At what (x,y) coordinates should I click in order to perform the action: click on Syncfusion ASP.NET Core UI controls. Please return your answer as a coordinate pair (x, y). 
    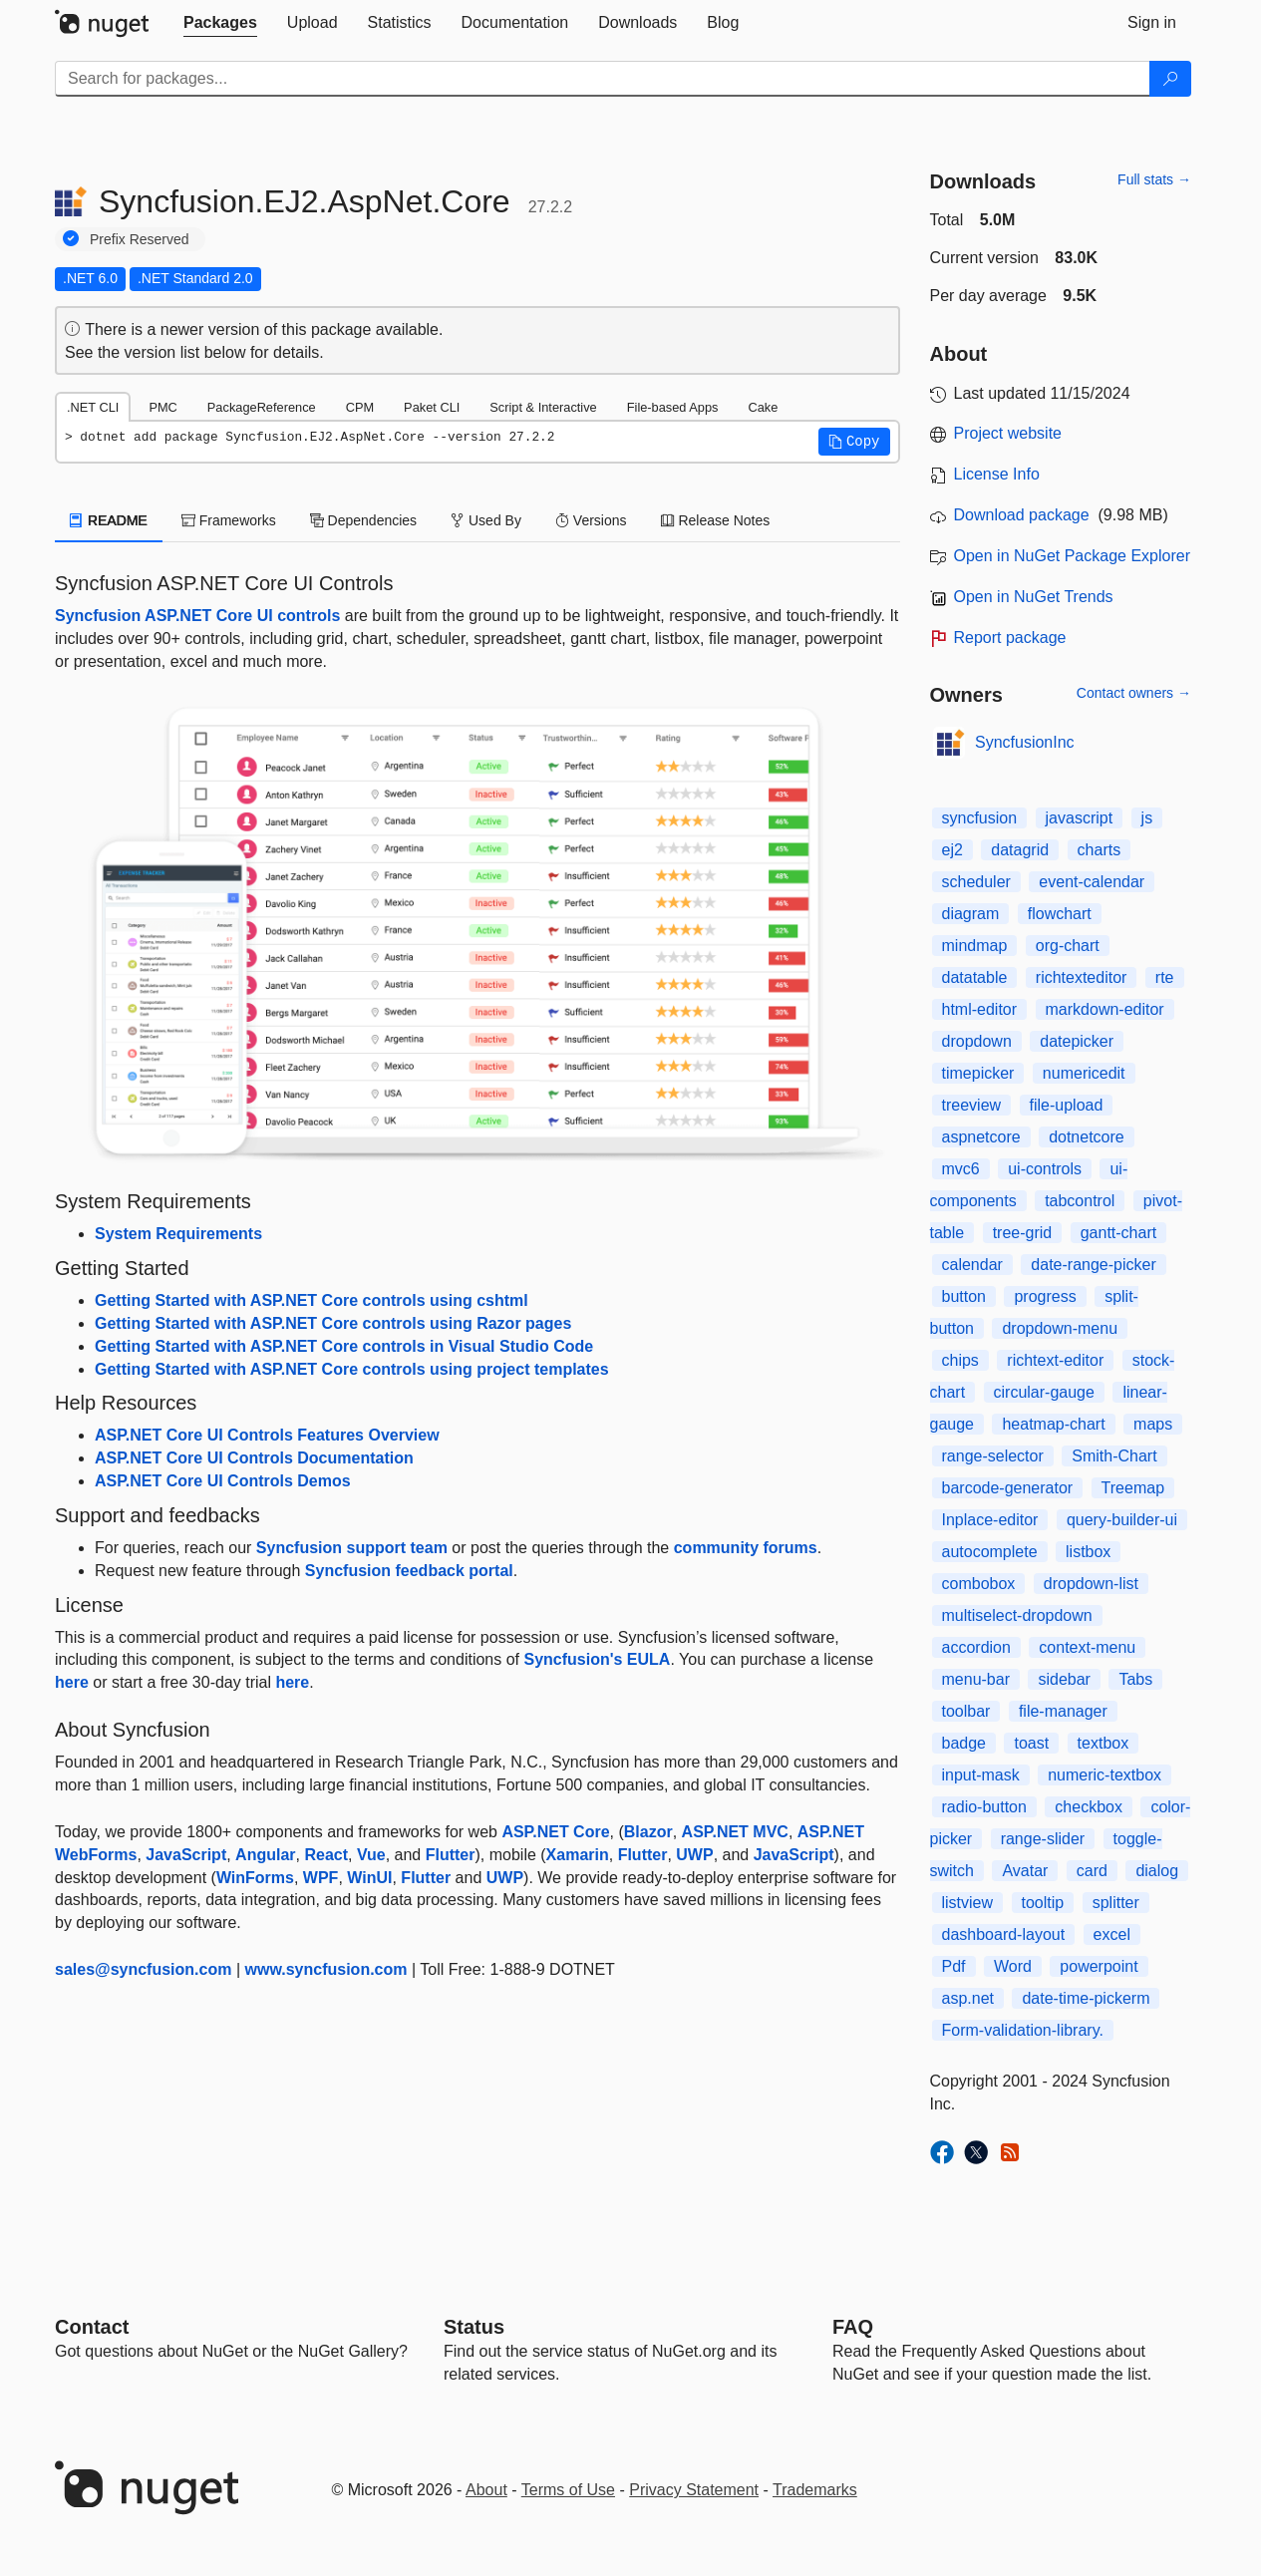
    Looking at the image, I should click on (197, 615).